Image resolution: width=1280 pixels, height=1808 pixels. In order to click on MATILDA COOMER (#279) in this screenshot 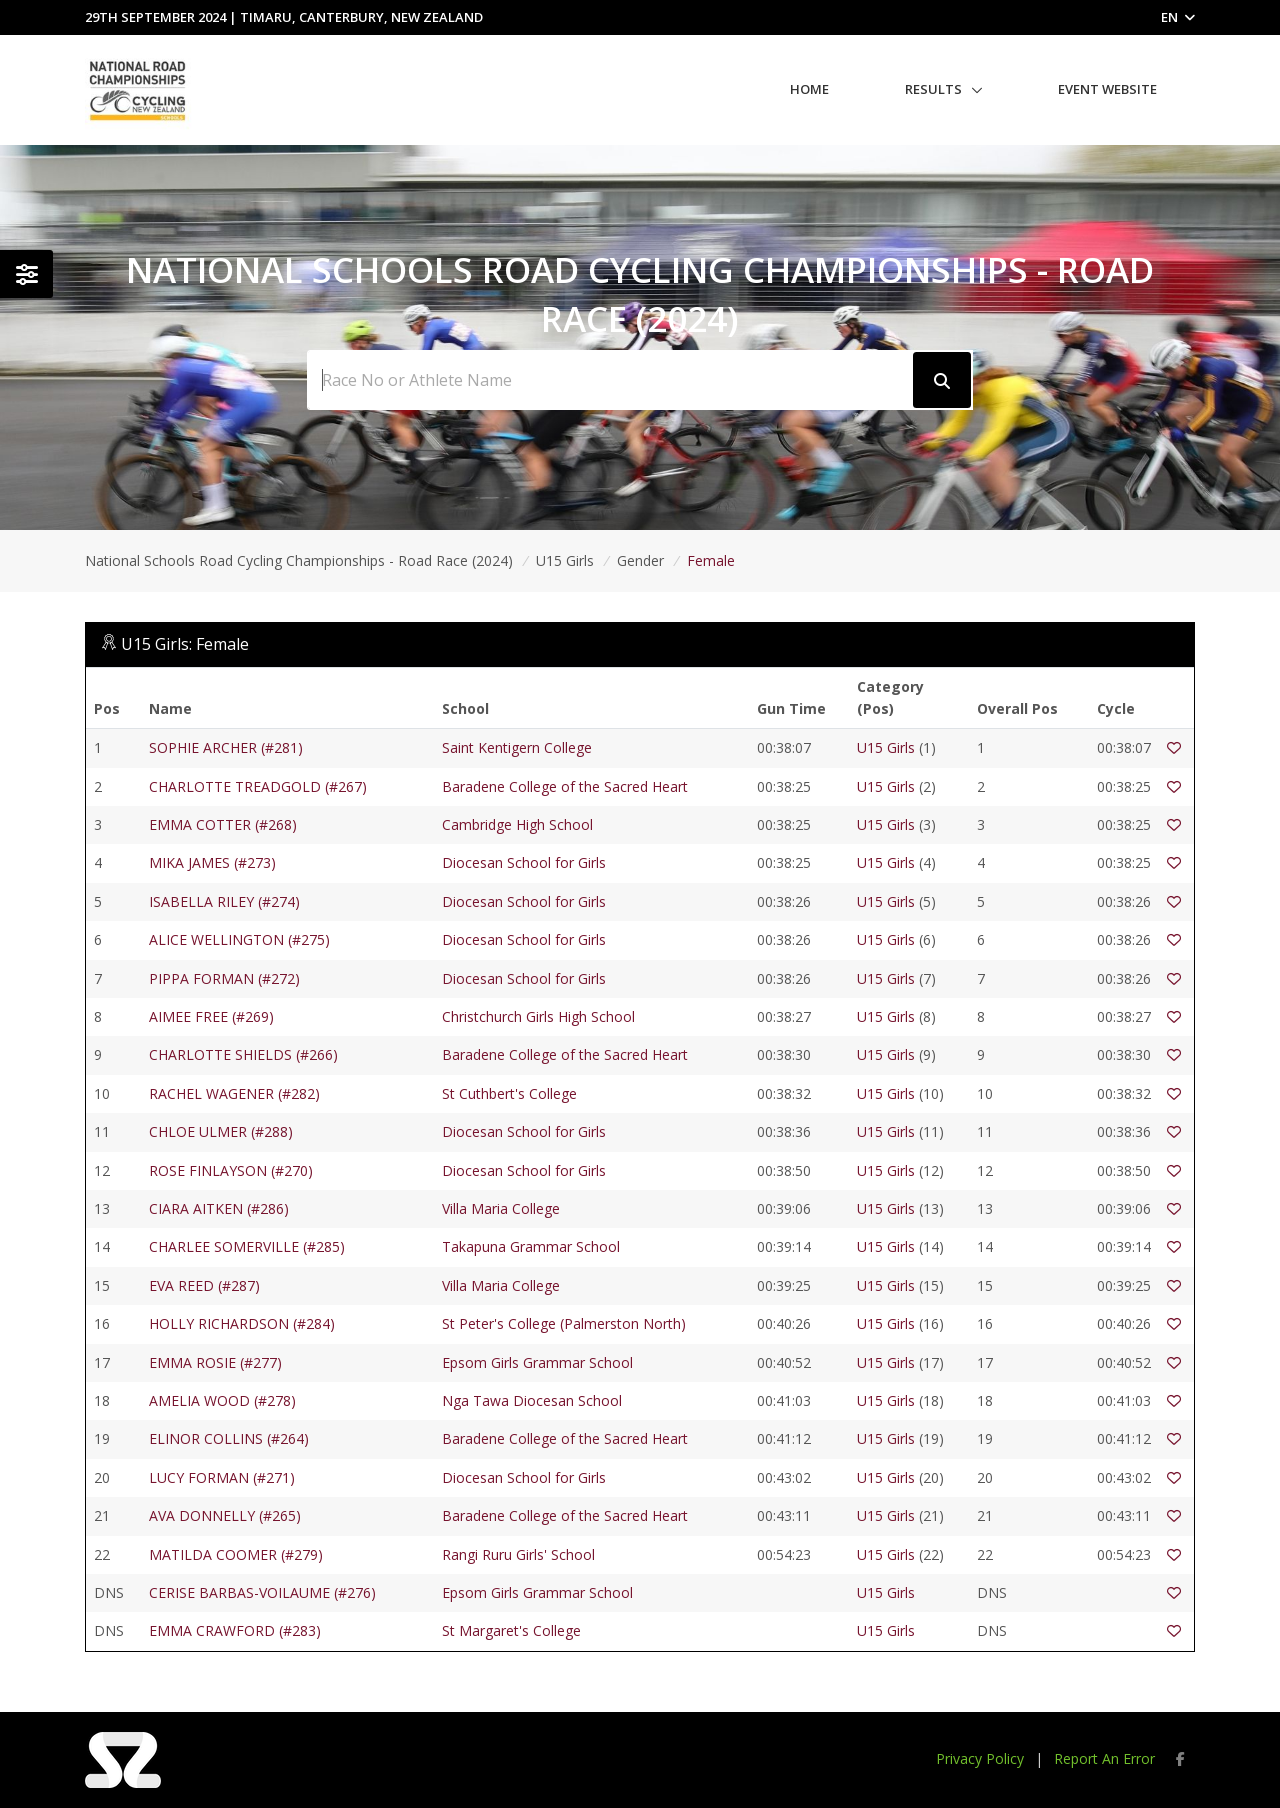, I will do `click(236, 1554)`.